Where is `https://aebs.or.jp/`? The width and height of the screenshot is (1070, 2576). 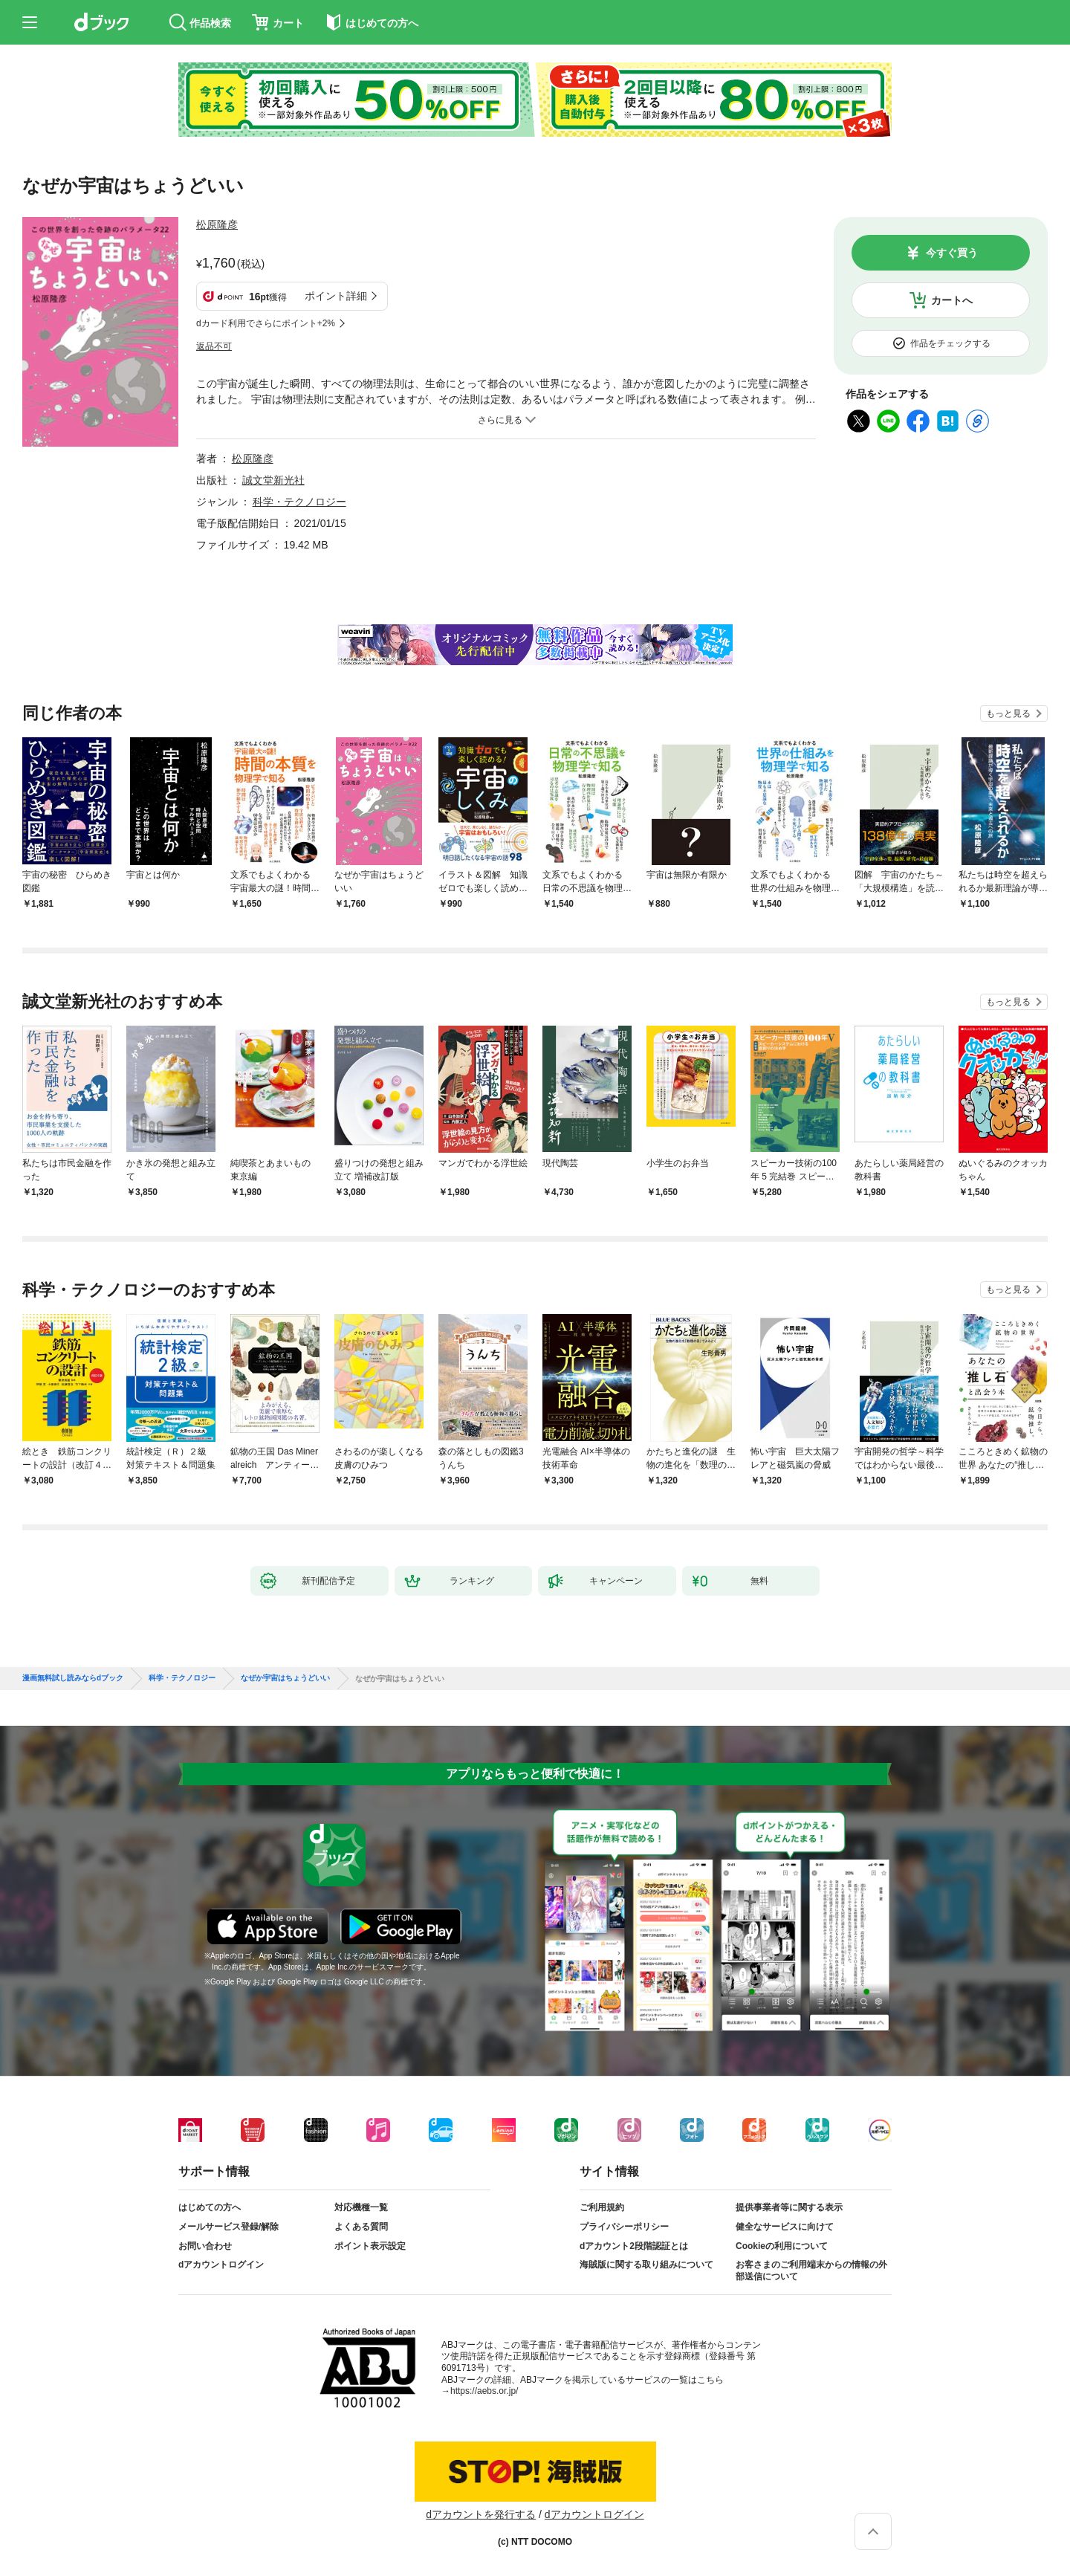
https://aebs.or.jp/ is located at coordinates (484, 2391).